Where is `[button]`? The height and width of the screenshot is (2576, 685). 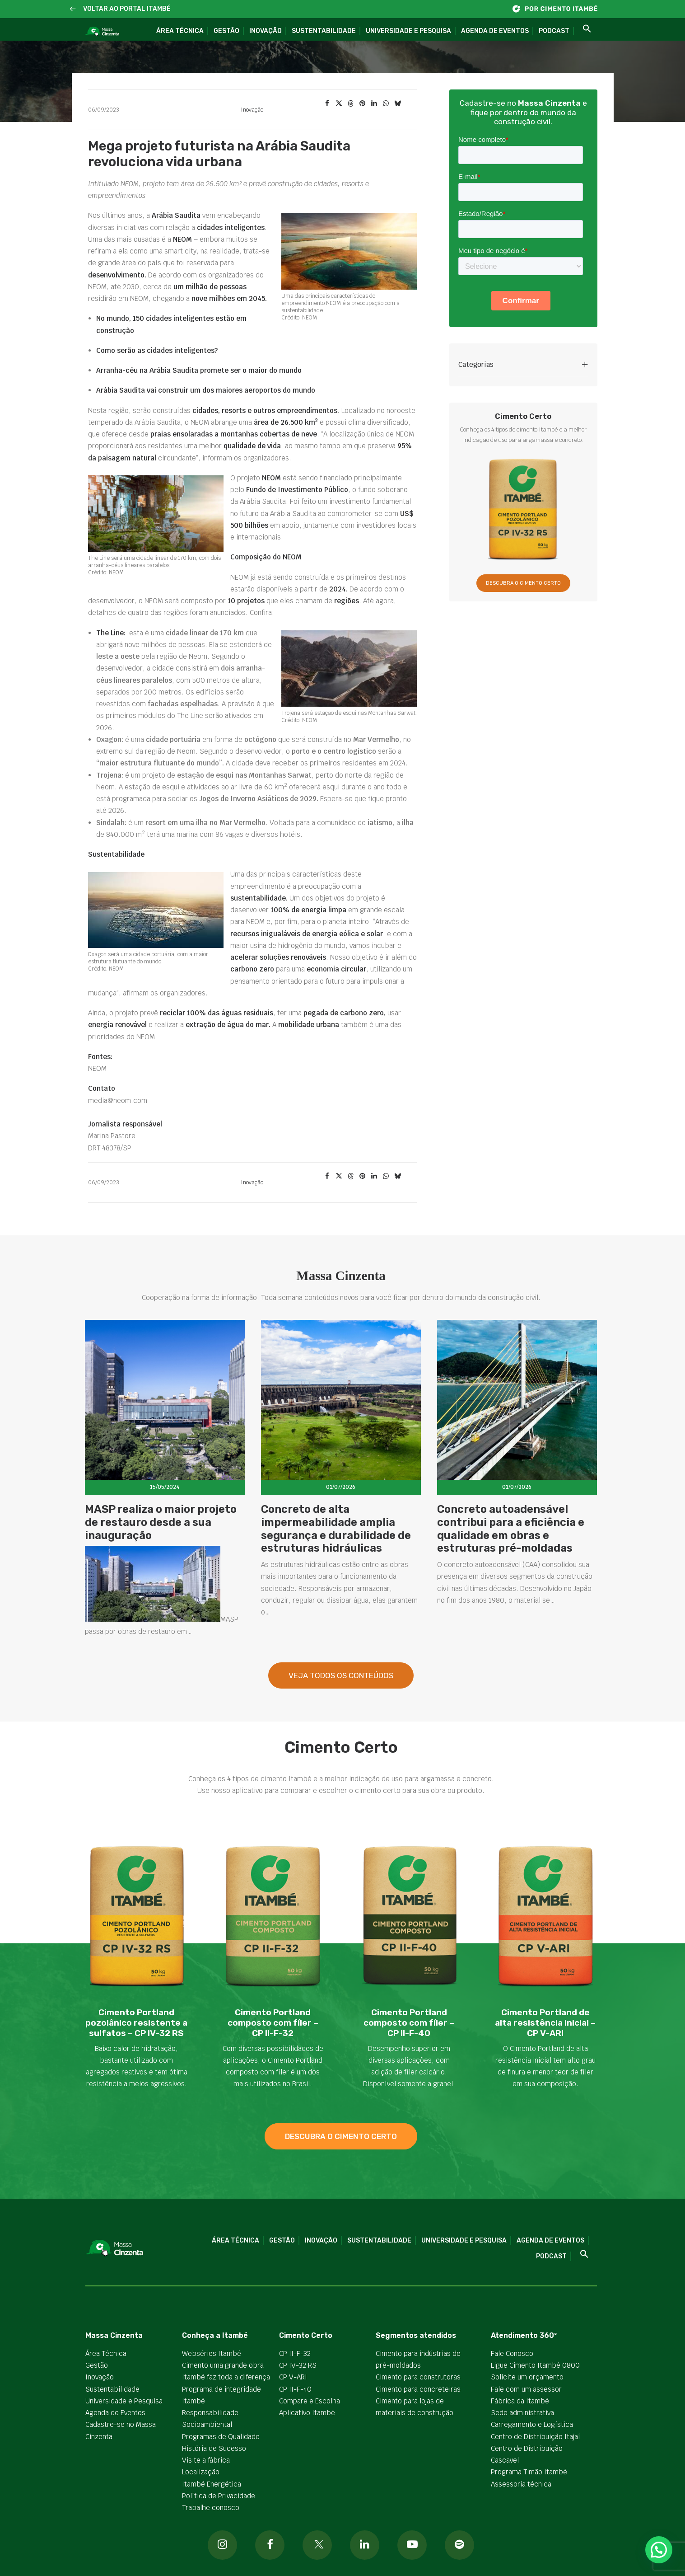
[button] is located at coordinates (73, 9).